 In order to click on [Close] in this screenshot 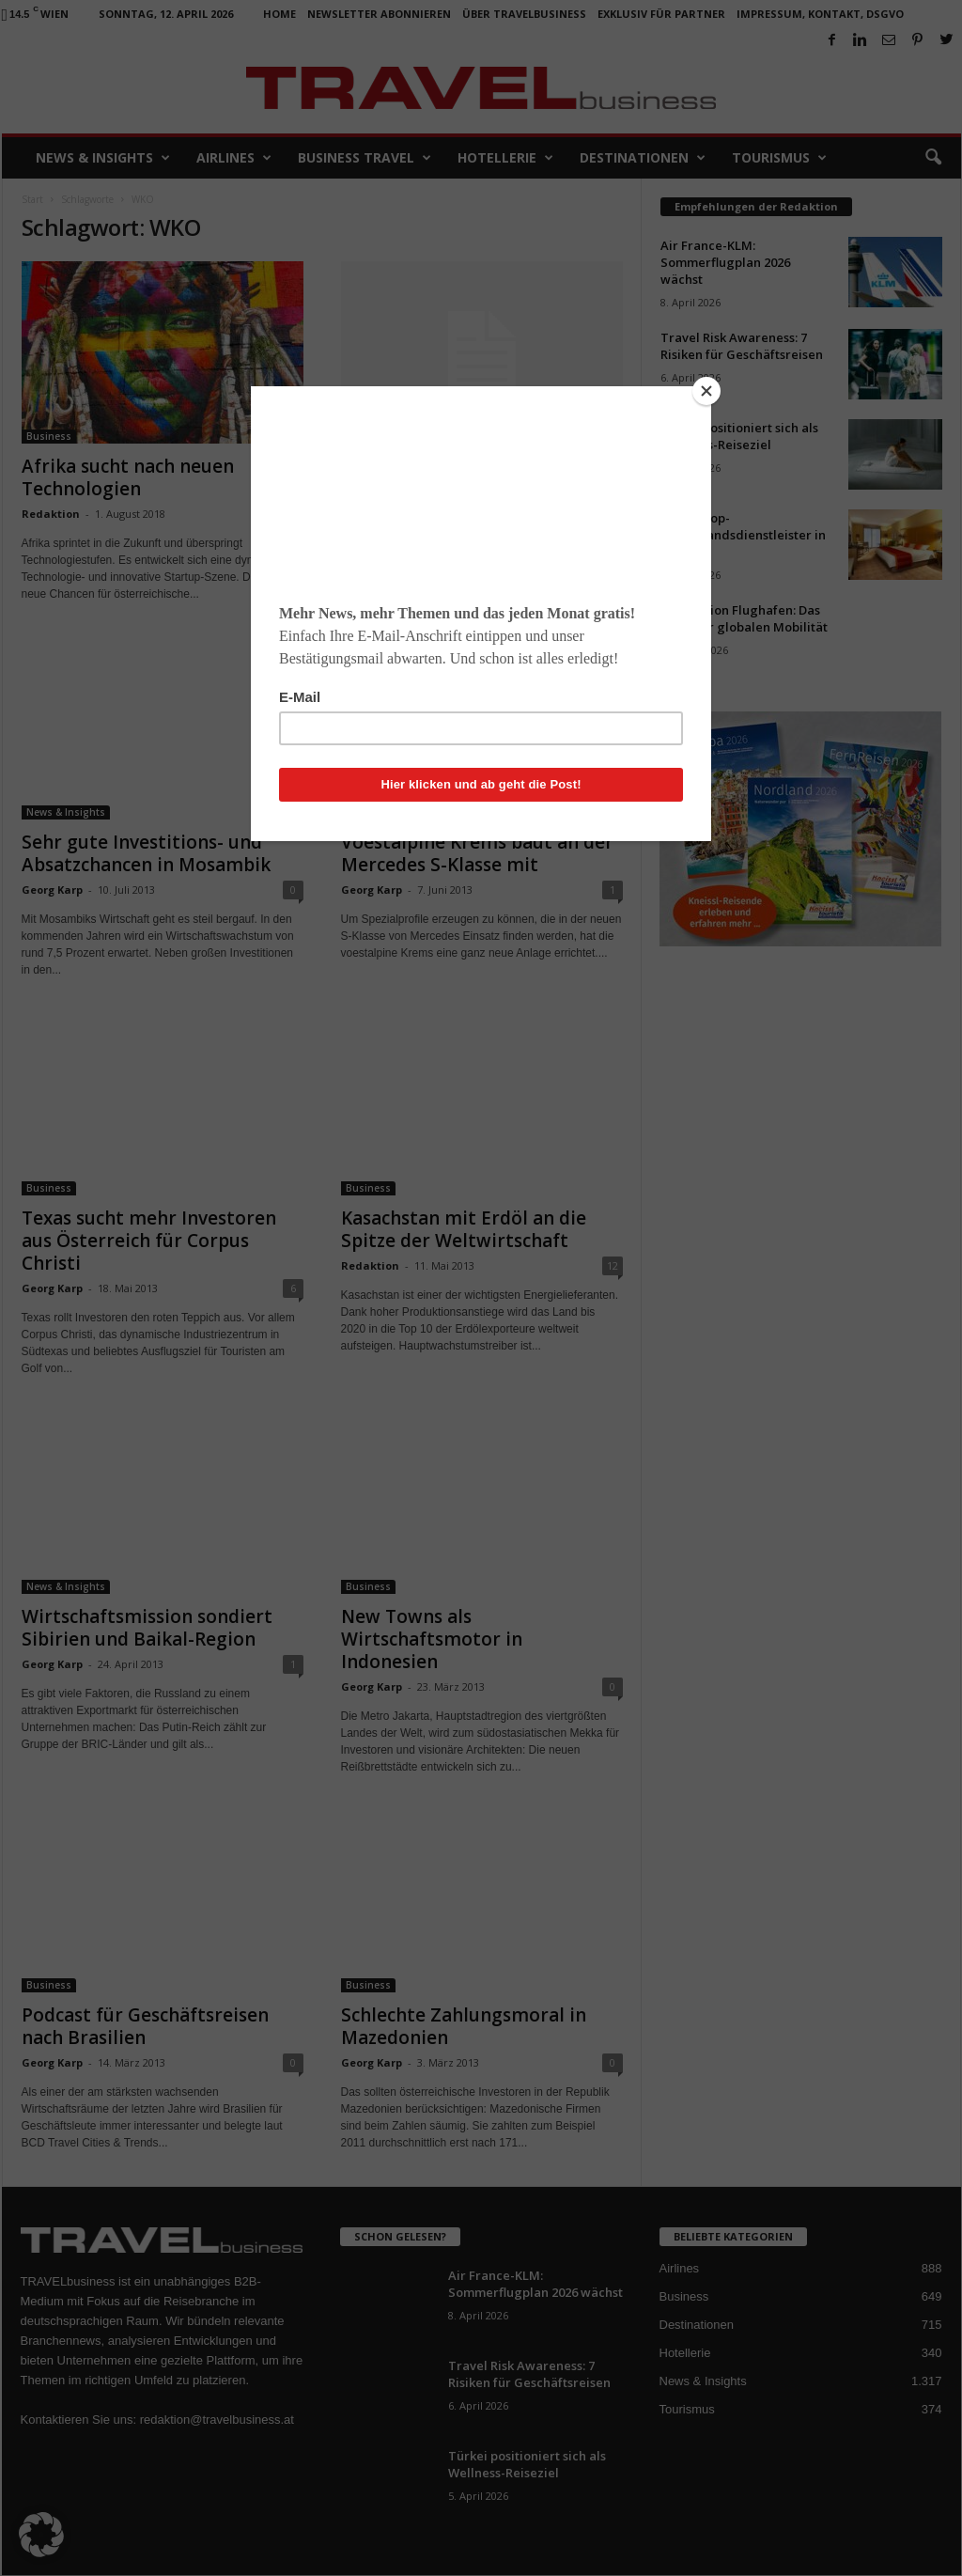, I will do `click(706, 391)`.